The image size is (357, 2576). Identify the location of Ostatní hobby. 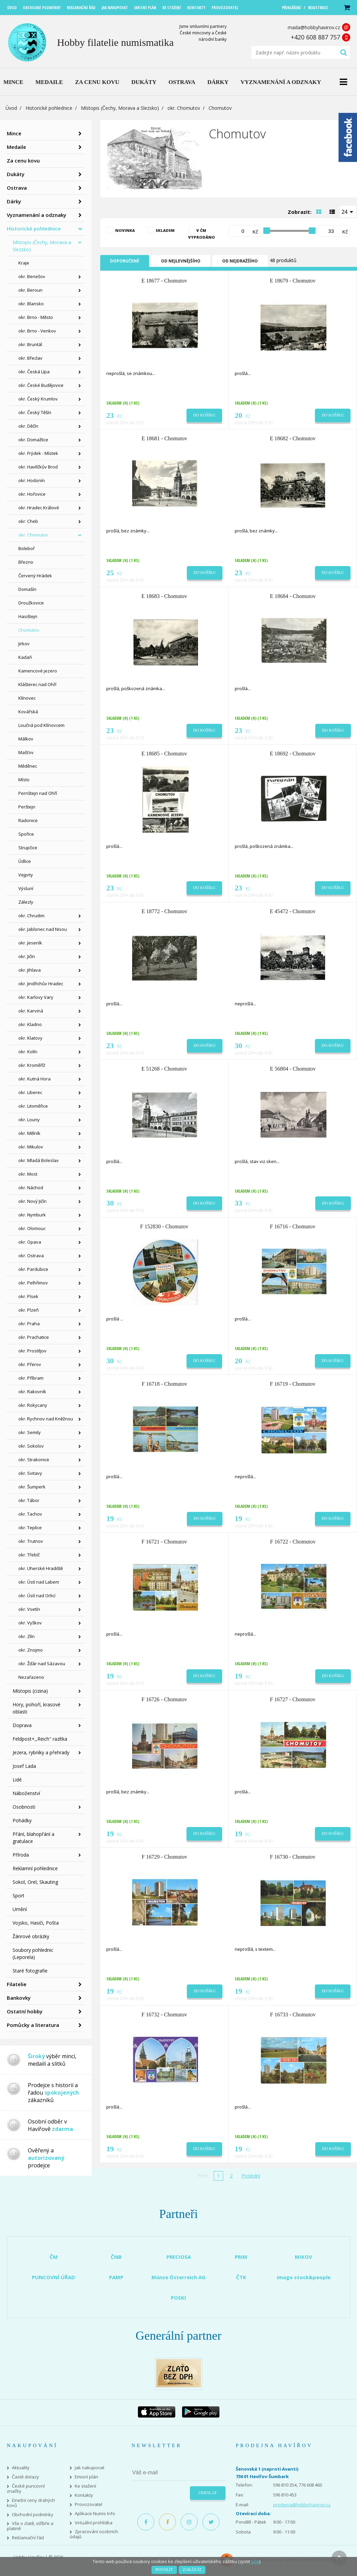
(24, 2011).